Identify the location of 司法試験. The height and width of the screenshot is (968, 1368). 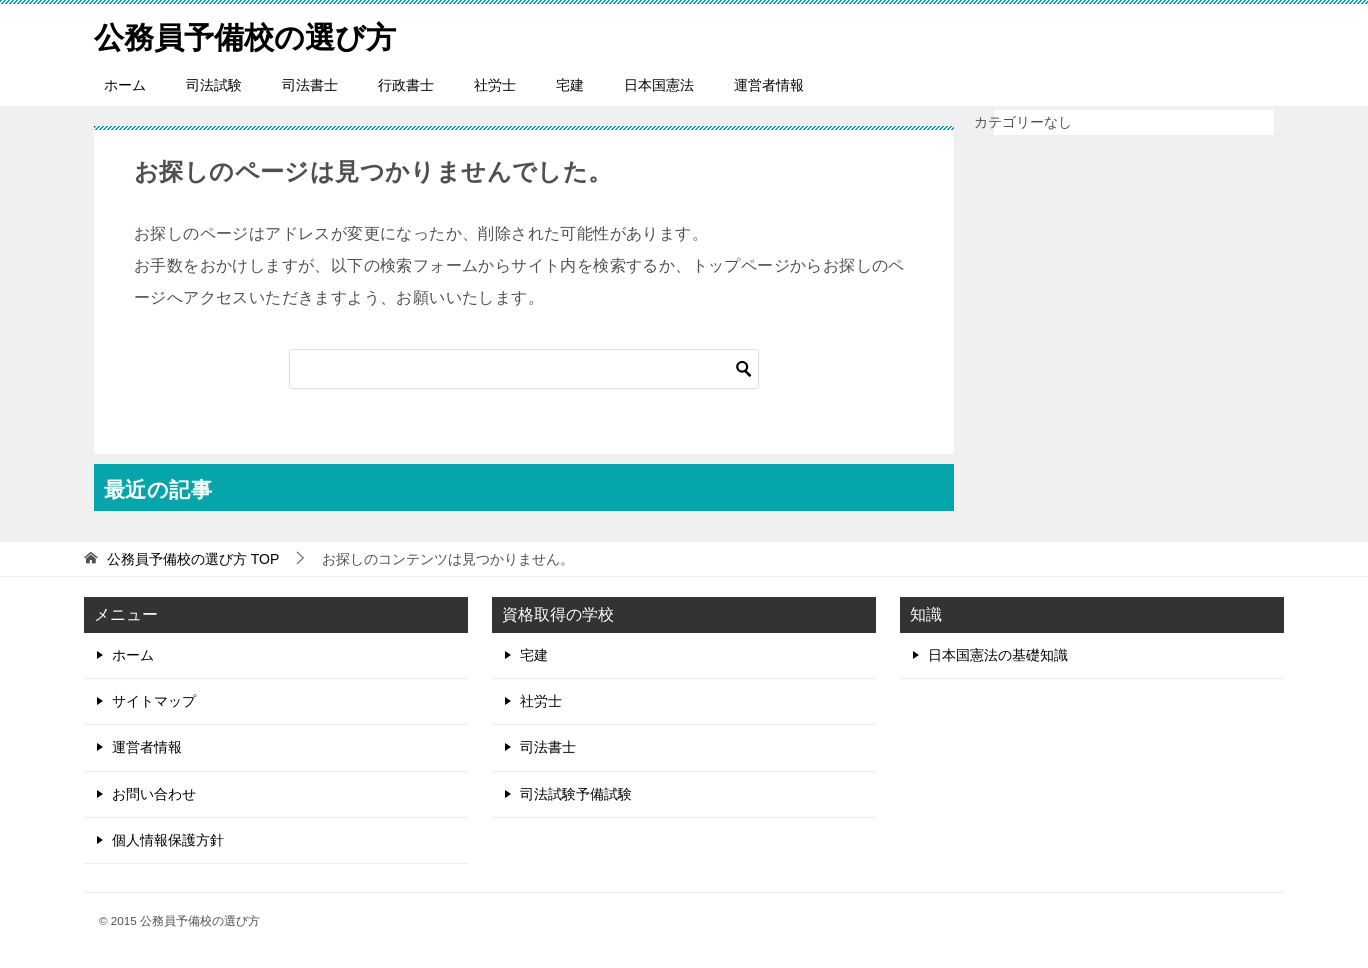
(214, 85).